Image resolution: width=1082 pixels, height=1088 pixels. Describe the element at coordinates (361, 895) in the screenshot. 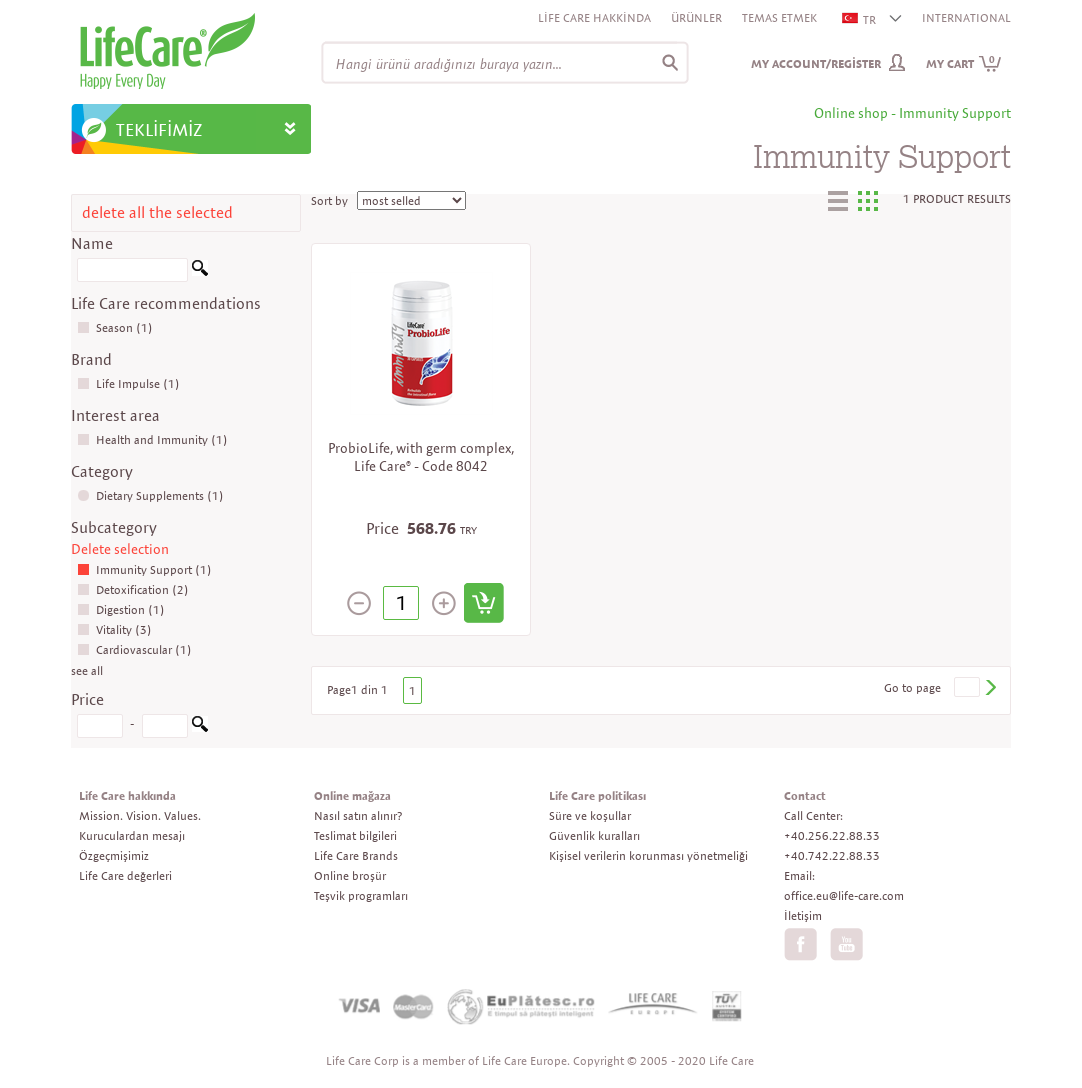

I see `Teşvik programları` at that location.